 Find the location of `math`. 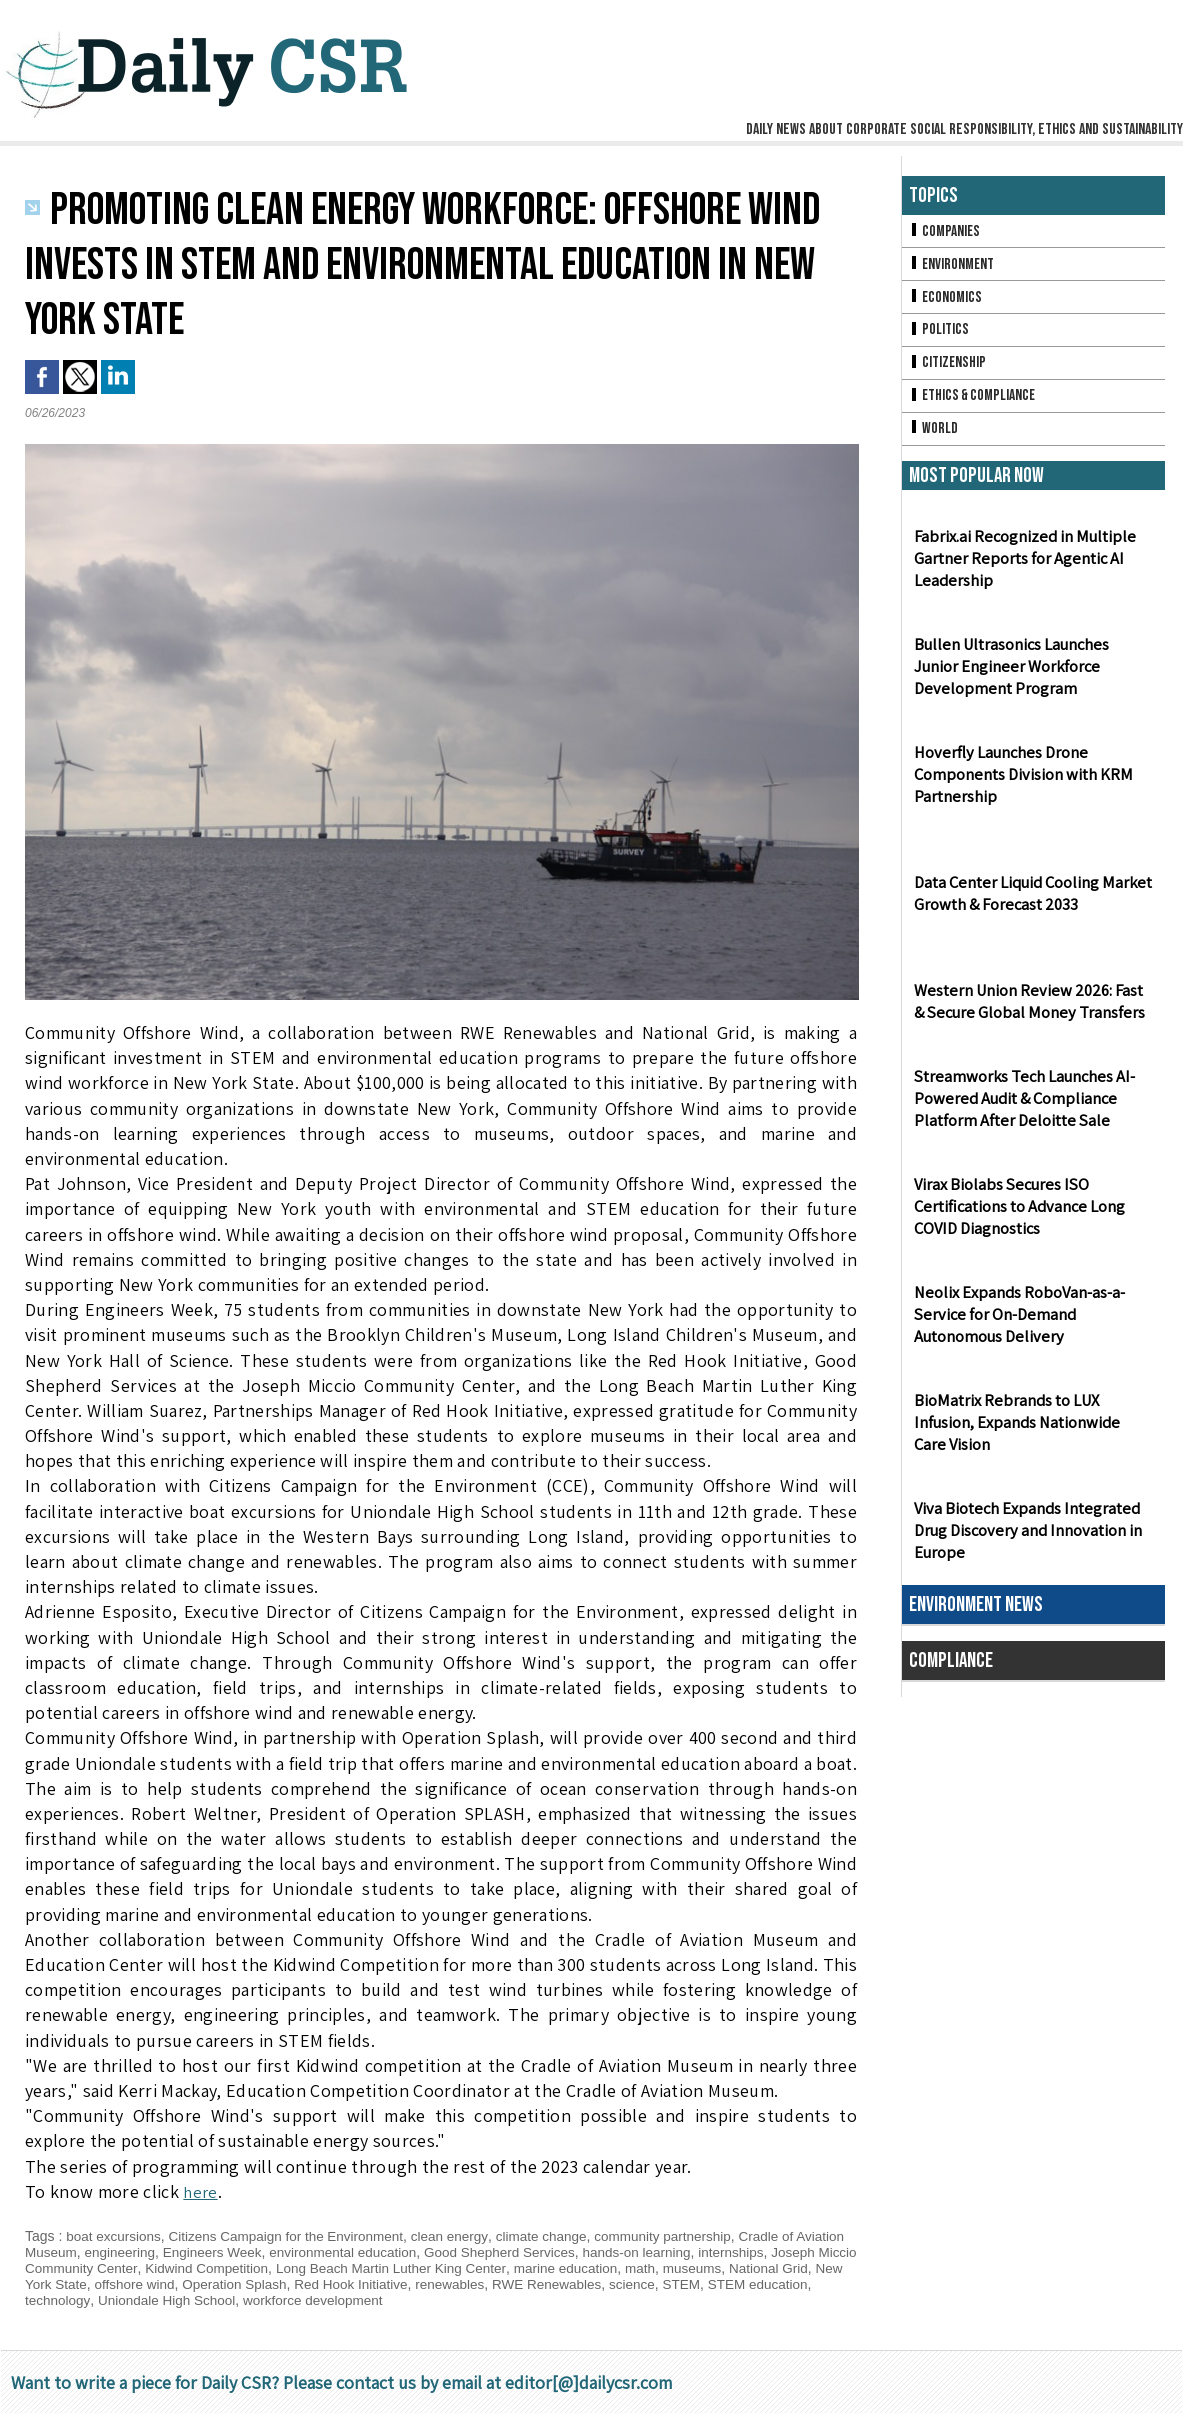

math is located at coordinates (753, 2268).